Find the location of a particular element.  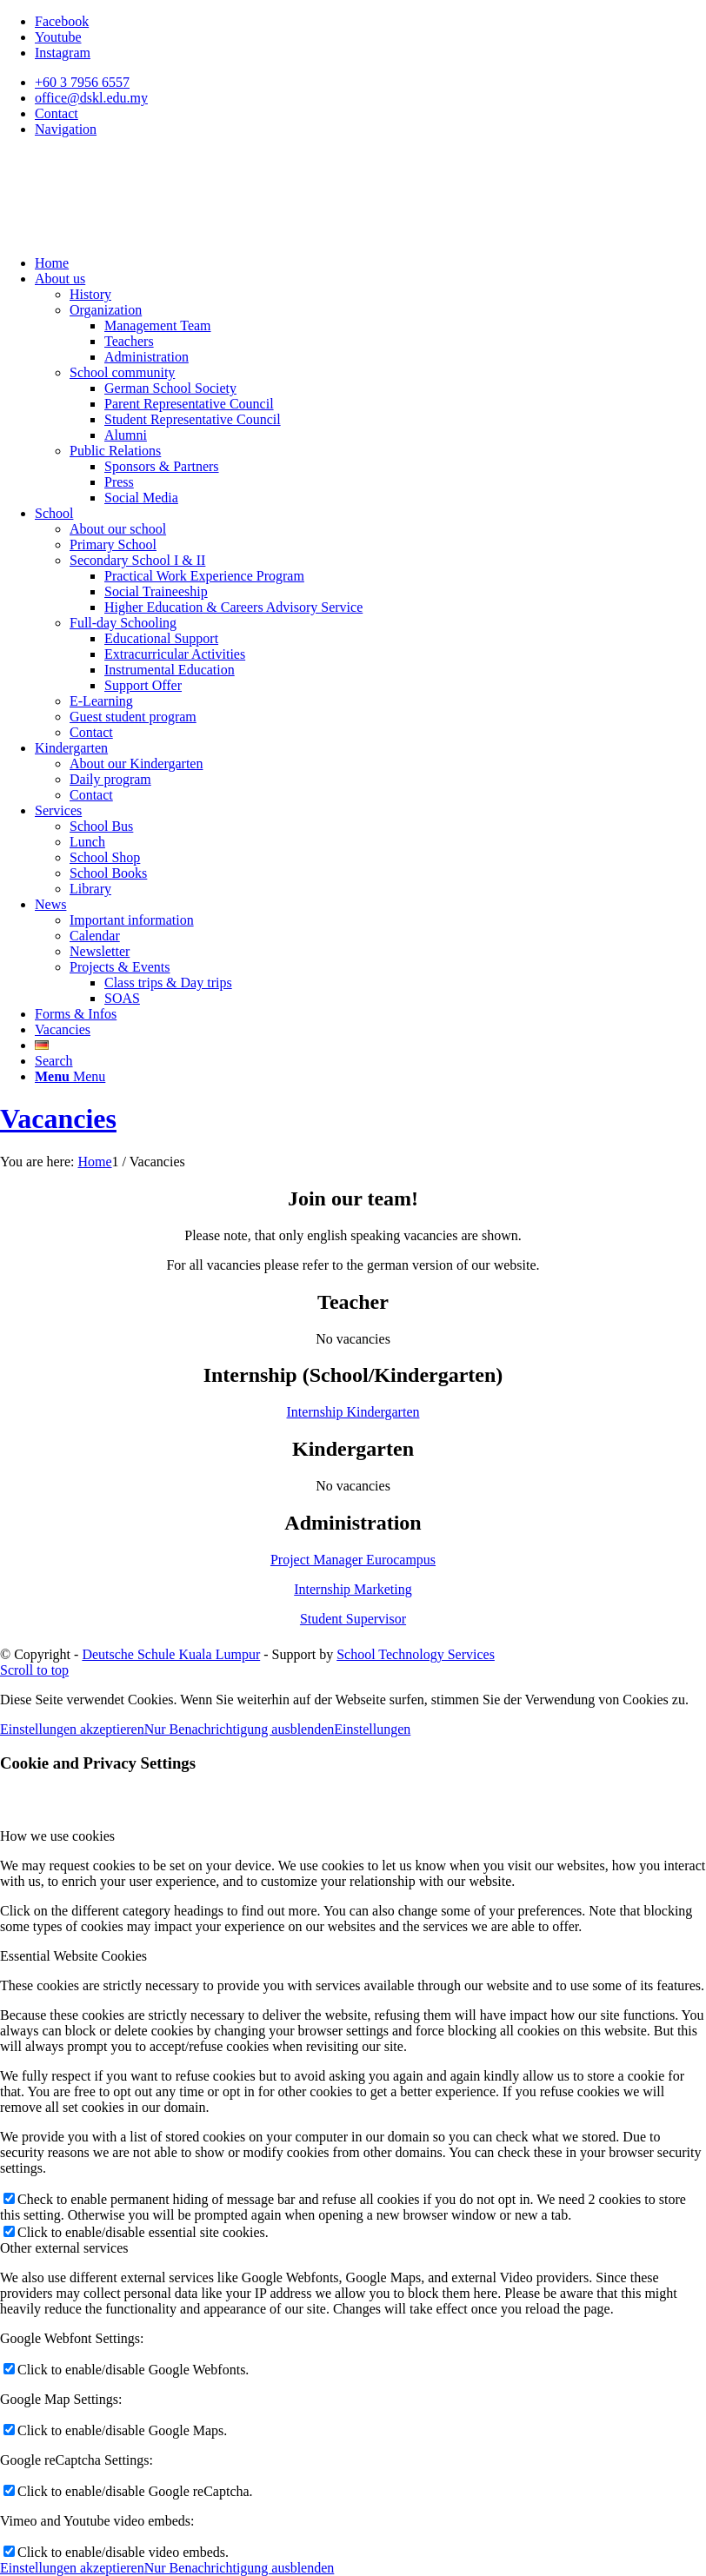

+60 3 7956 6557 is located at coordinates (82, 82).